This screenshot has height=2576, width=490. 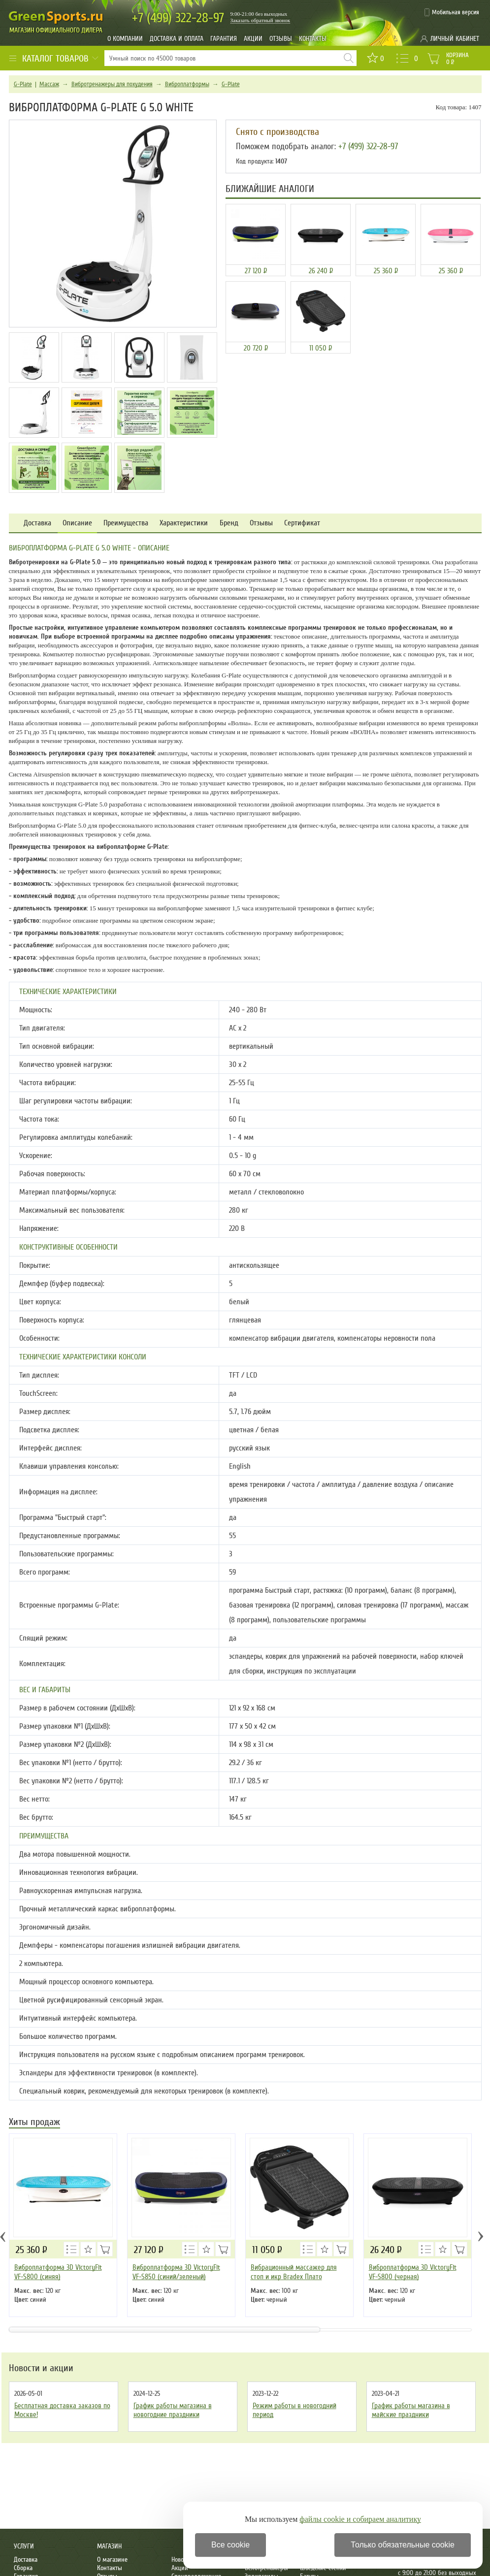 I want to click on Преимущества, so click(x=125, y=523).